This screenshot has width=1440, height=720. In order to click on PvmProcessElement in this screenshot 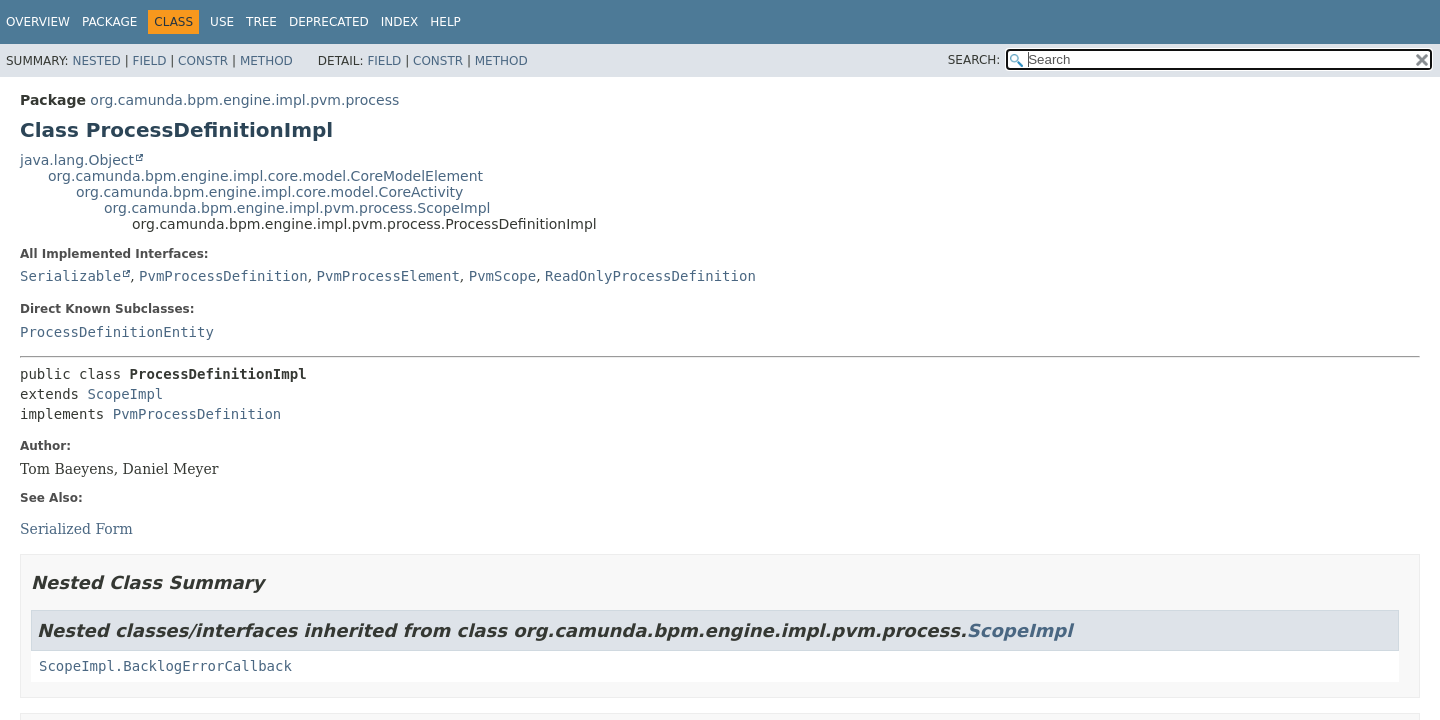, I will do `click(388, 276)`.